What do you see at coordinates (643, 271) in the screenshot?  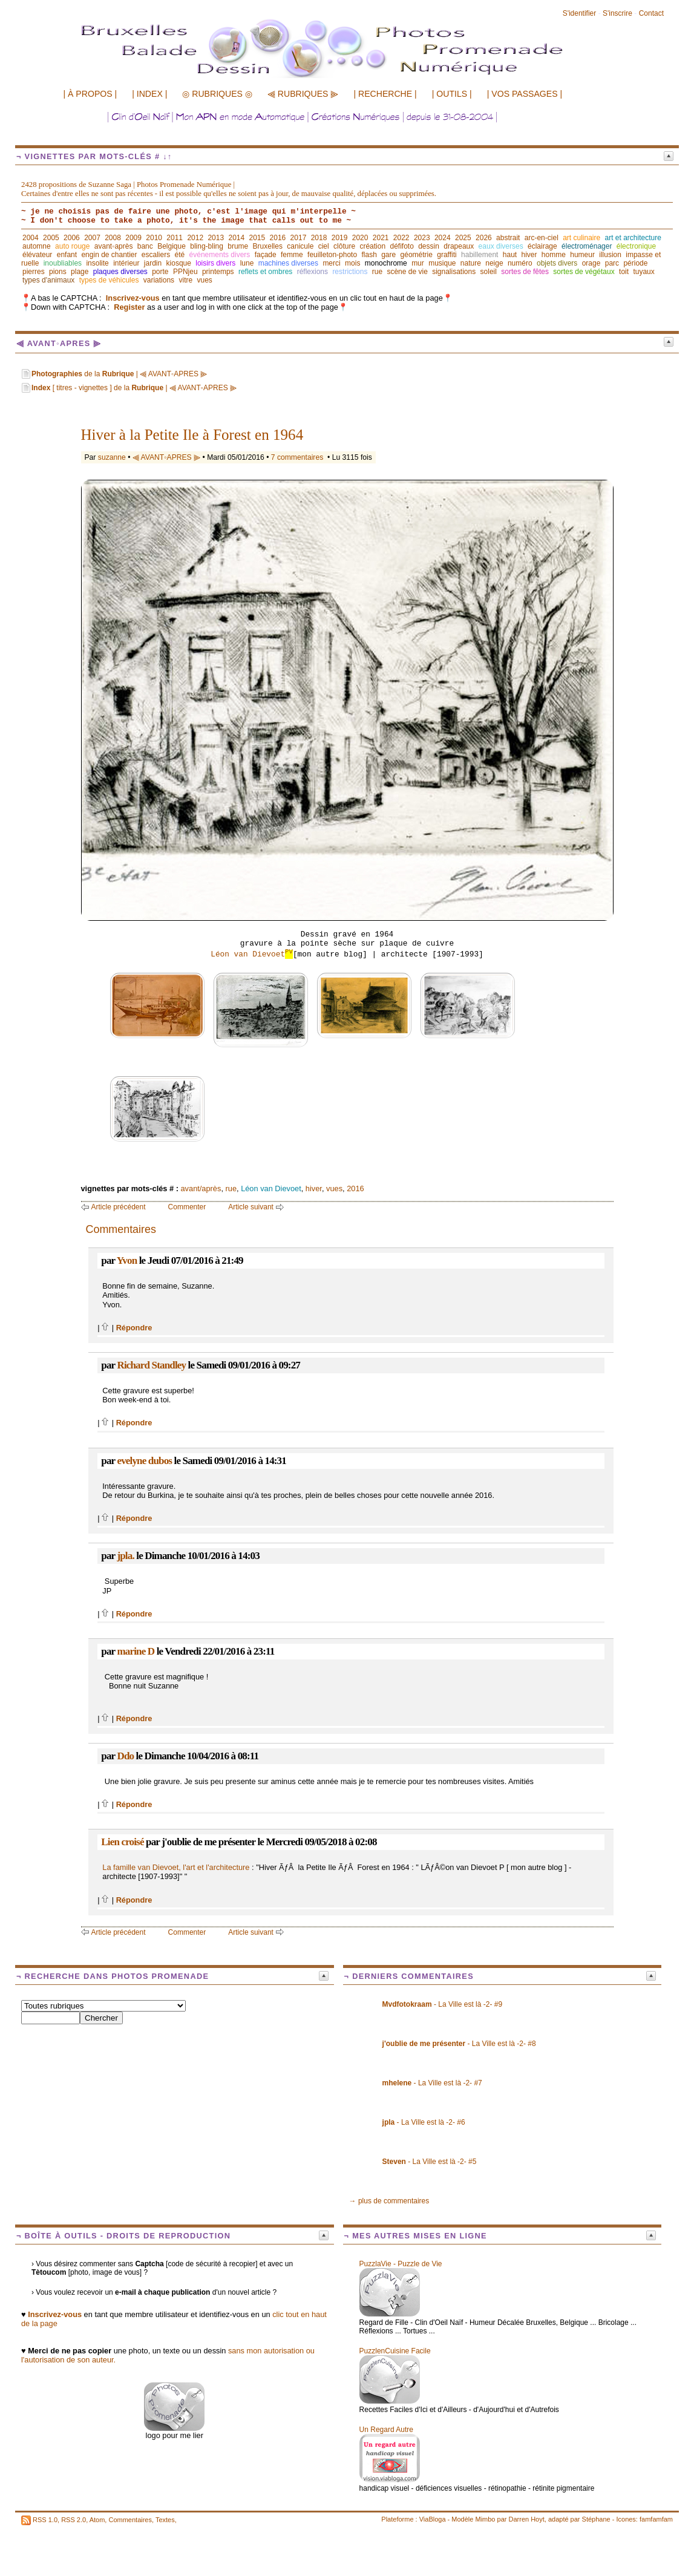 I see `tuyaux` at bounding box center [643, 271].